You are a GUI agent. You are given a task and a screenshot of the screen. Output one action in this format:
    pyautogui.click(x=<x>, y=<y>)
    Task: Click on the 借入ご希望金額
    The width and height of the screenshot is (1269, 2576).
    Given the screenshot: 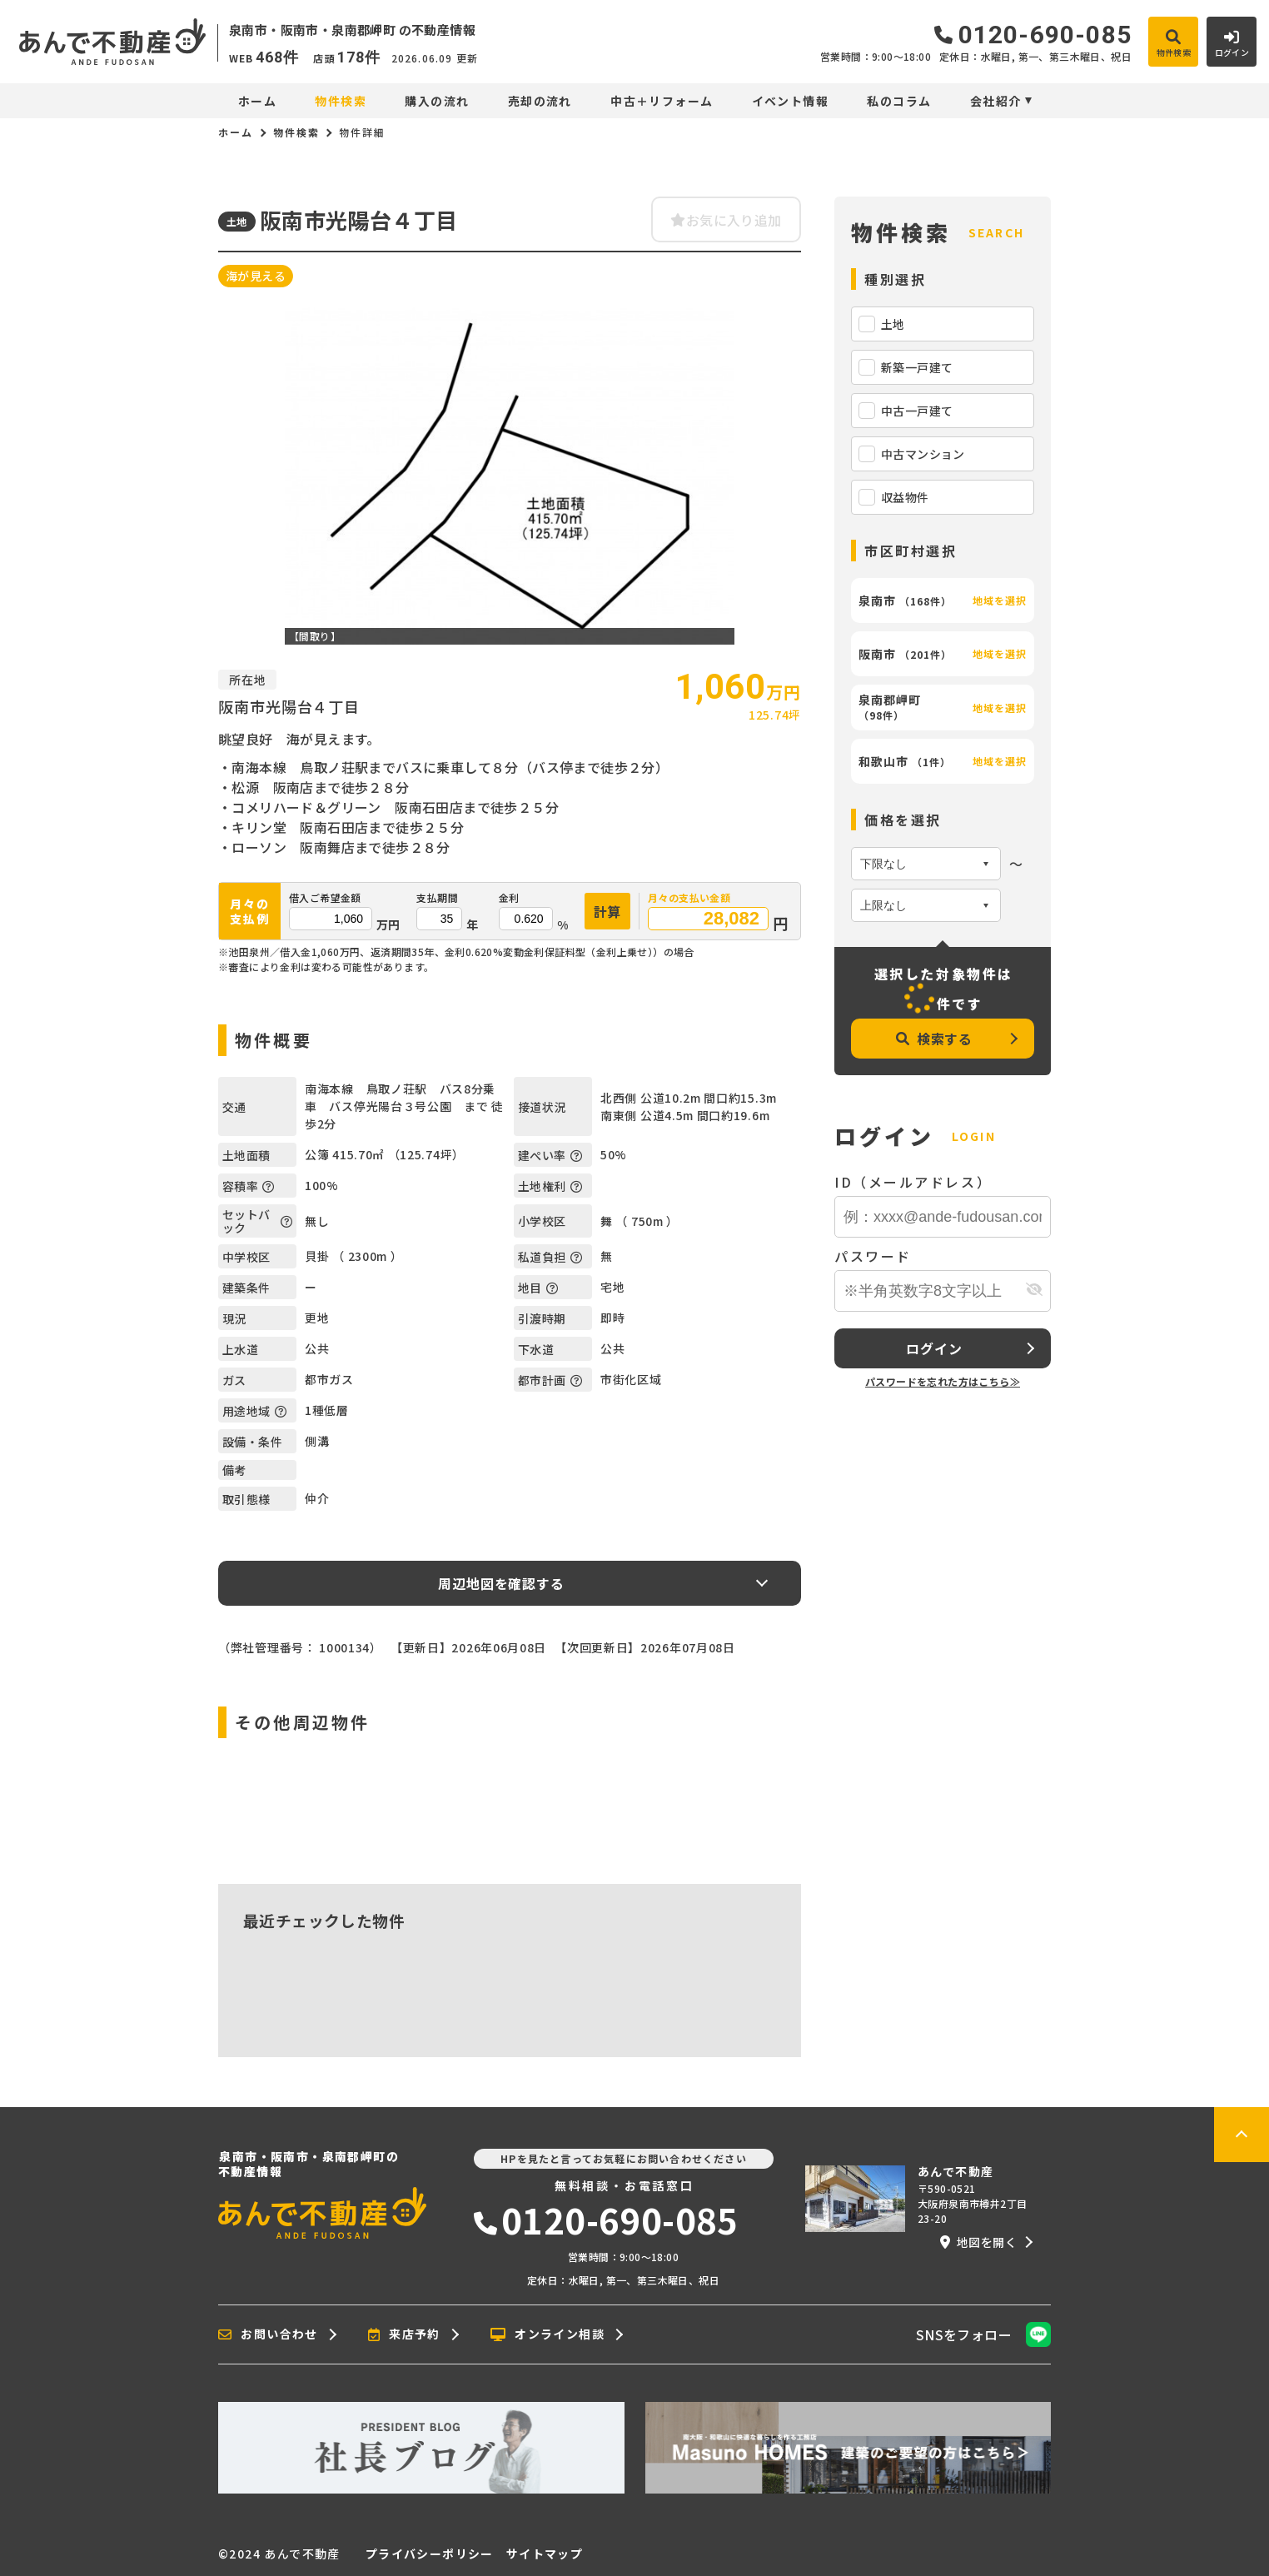 What is the action you would take?
    pyautogui.click(x=325, y=898)
    